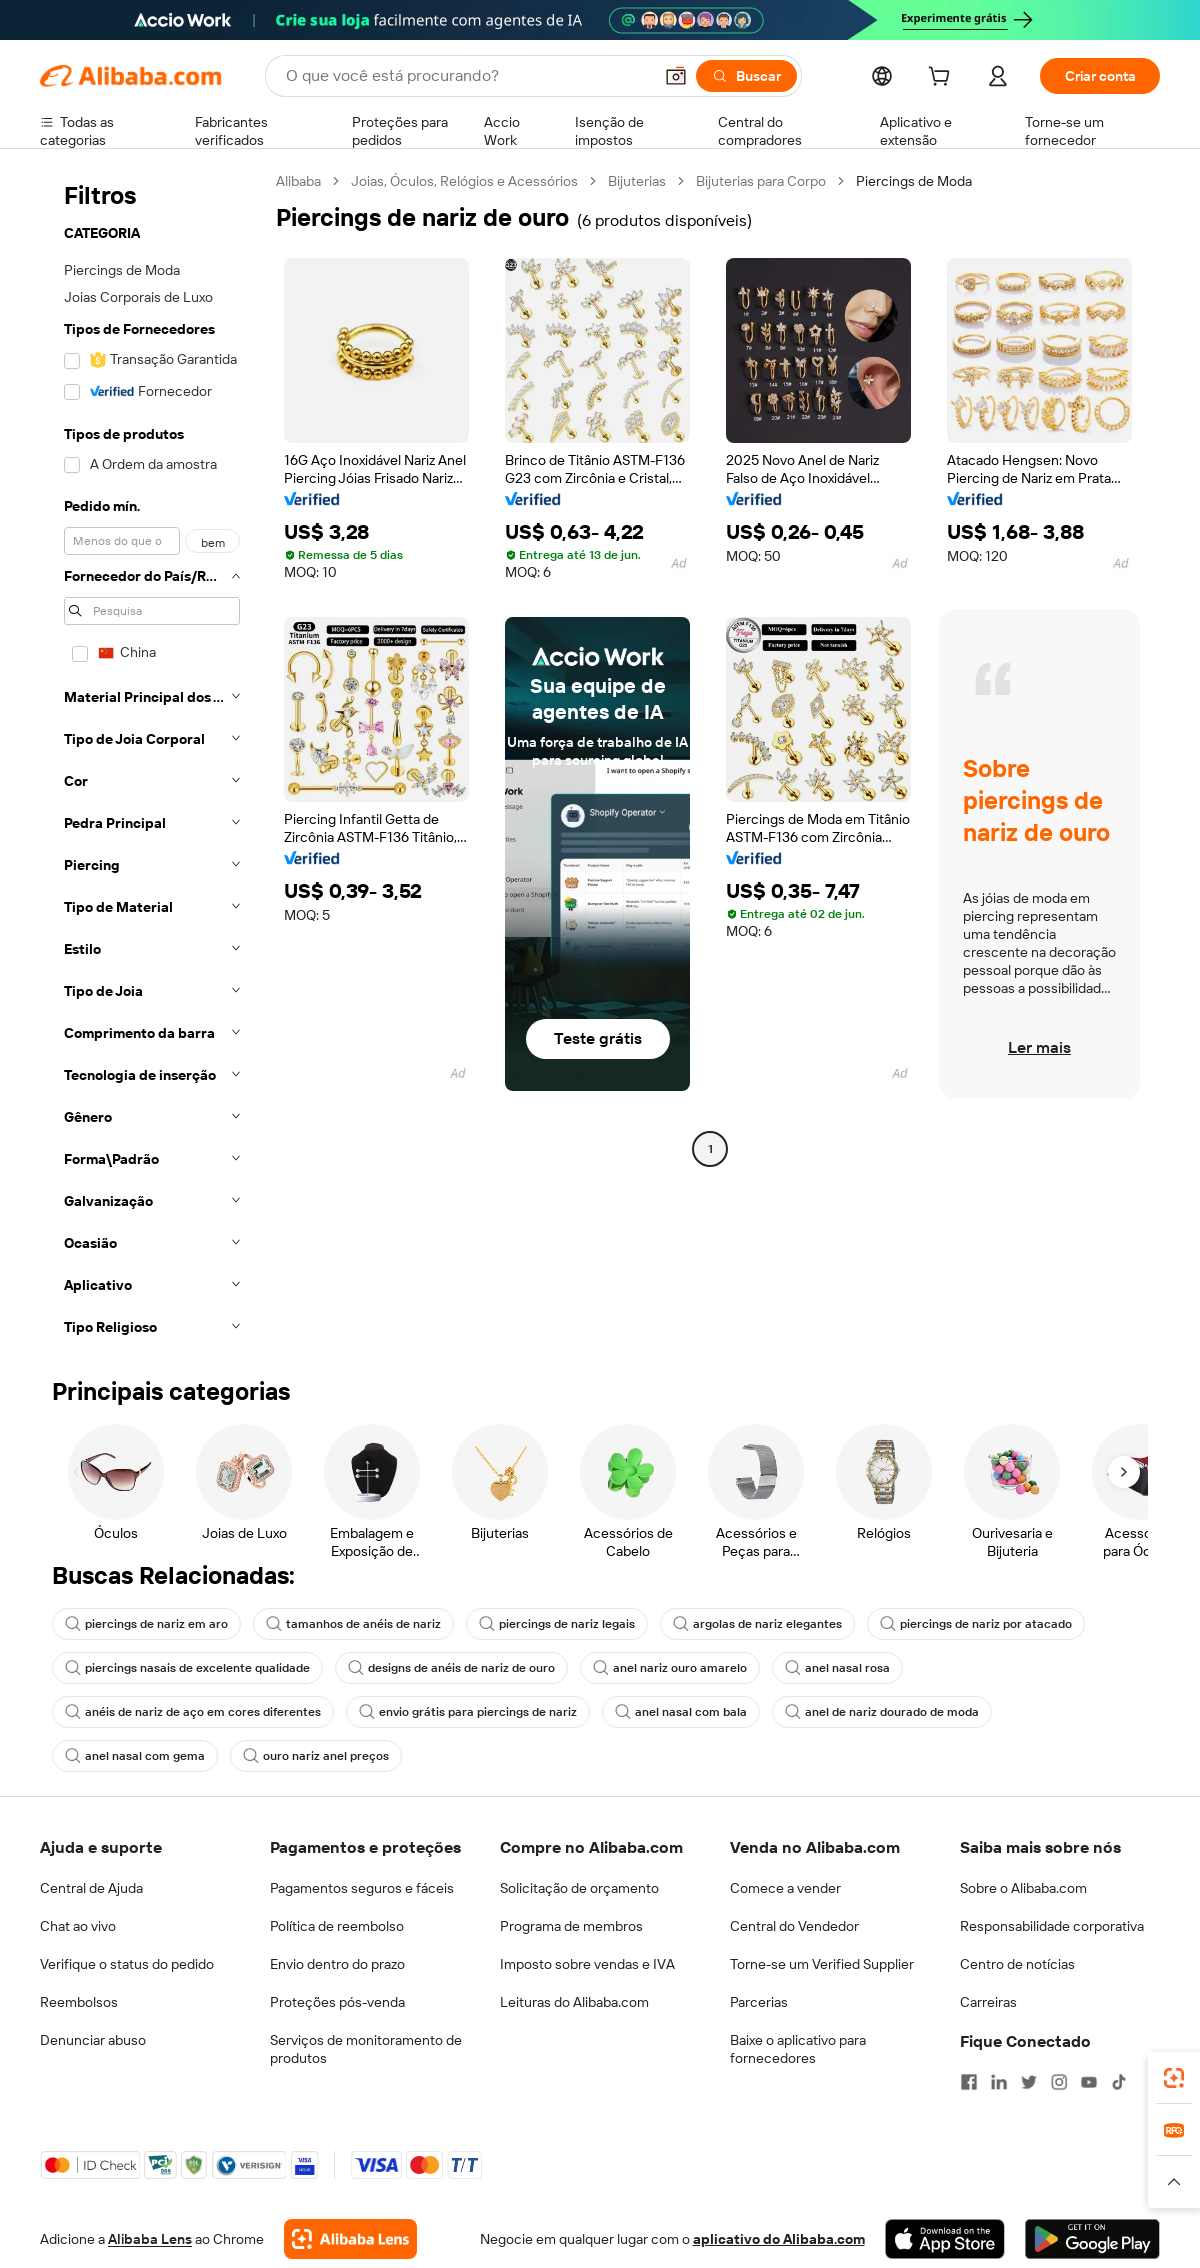 The image size is (1200, 2268). What do you see at coordinates (468, 1712) in the screenshot?
I see `envio grátis para piercings de nariz` at bounding box center [468, 1712].